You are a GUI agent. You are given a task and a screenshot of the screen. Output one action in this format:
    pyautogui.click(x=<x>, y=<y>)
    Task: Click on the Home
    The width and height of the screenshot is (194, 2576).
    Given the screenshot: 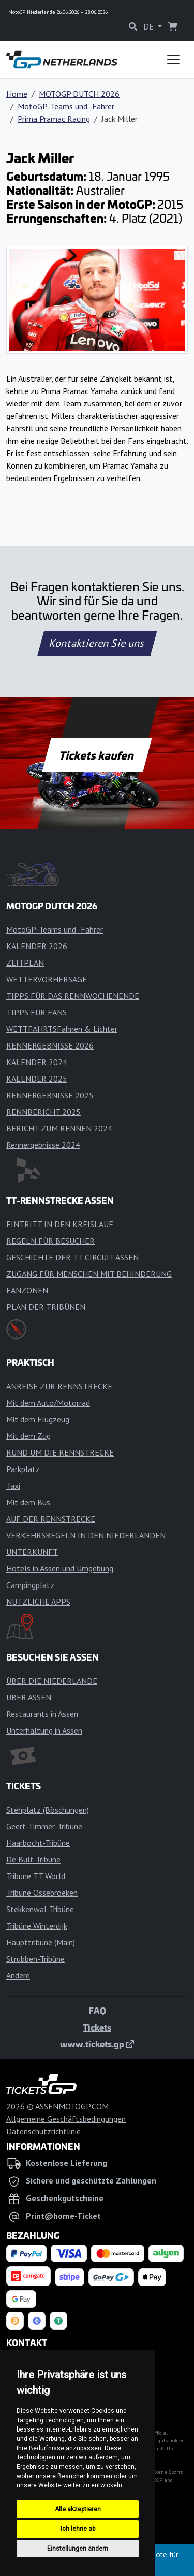 What is the action you would take?
    pyautogui.click(x=16, y=94)
    